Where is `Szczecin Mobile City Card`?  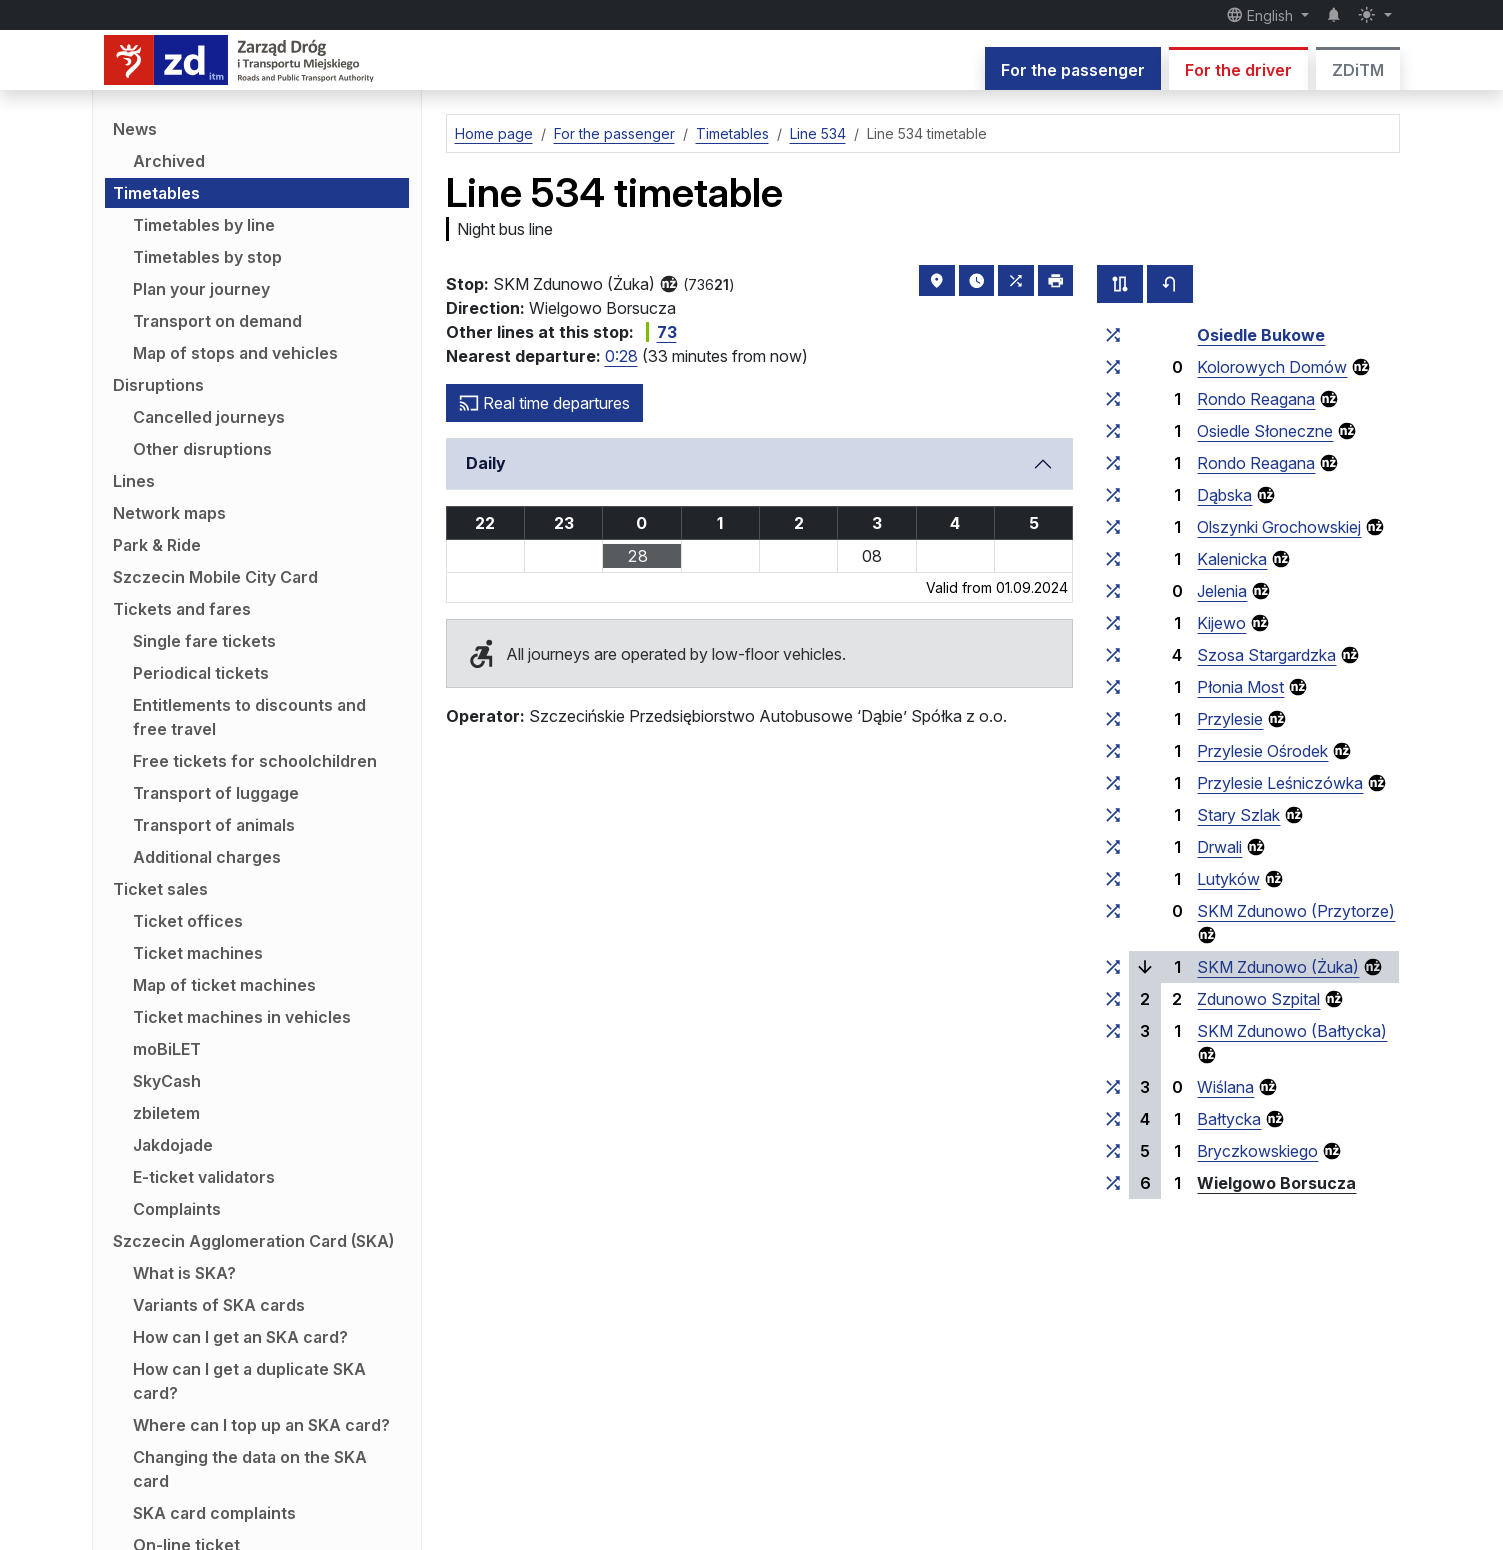 Szczecin Mobile City Card is located at coordinates (215, 577).